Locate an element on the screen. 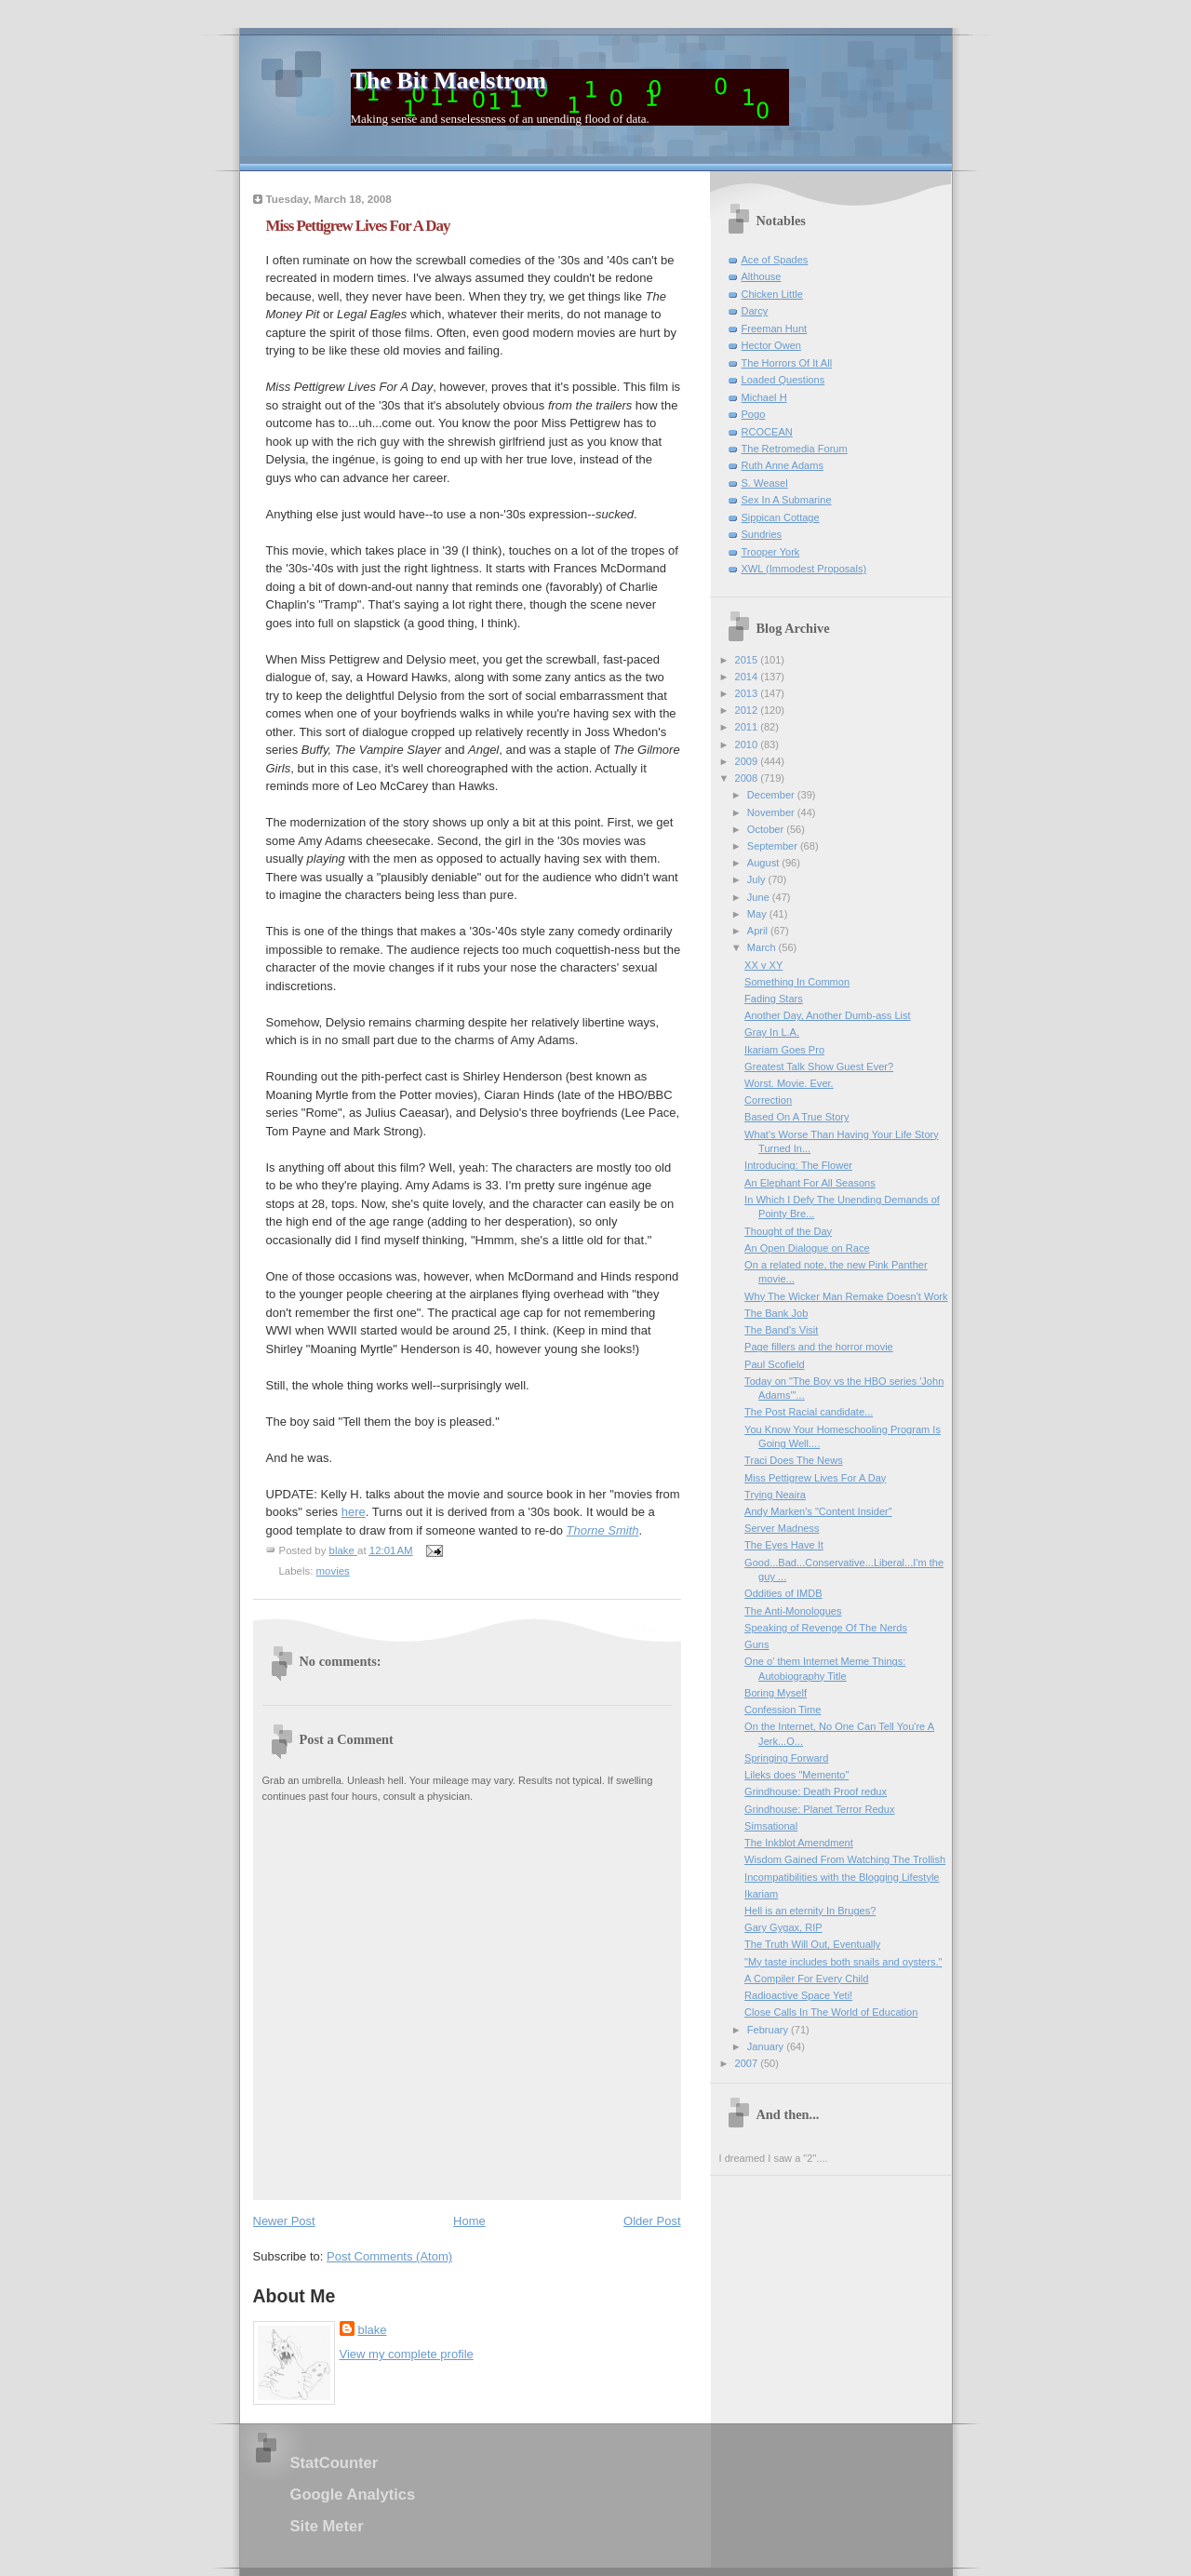  2013 is located at coordinates (748, 693).